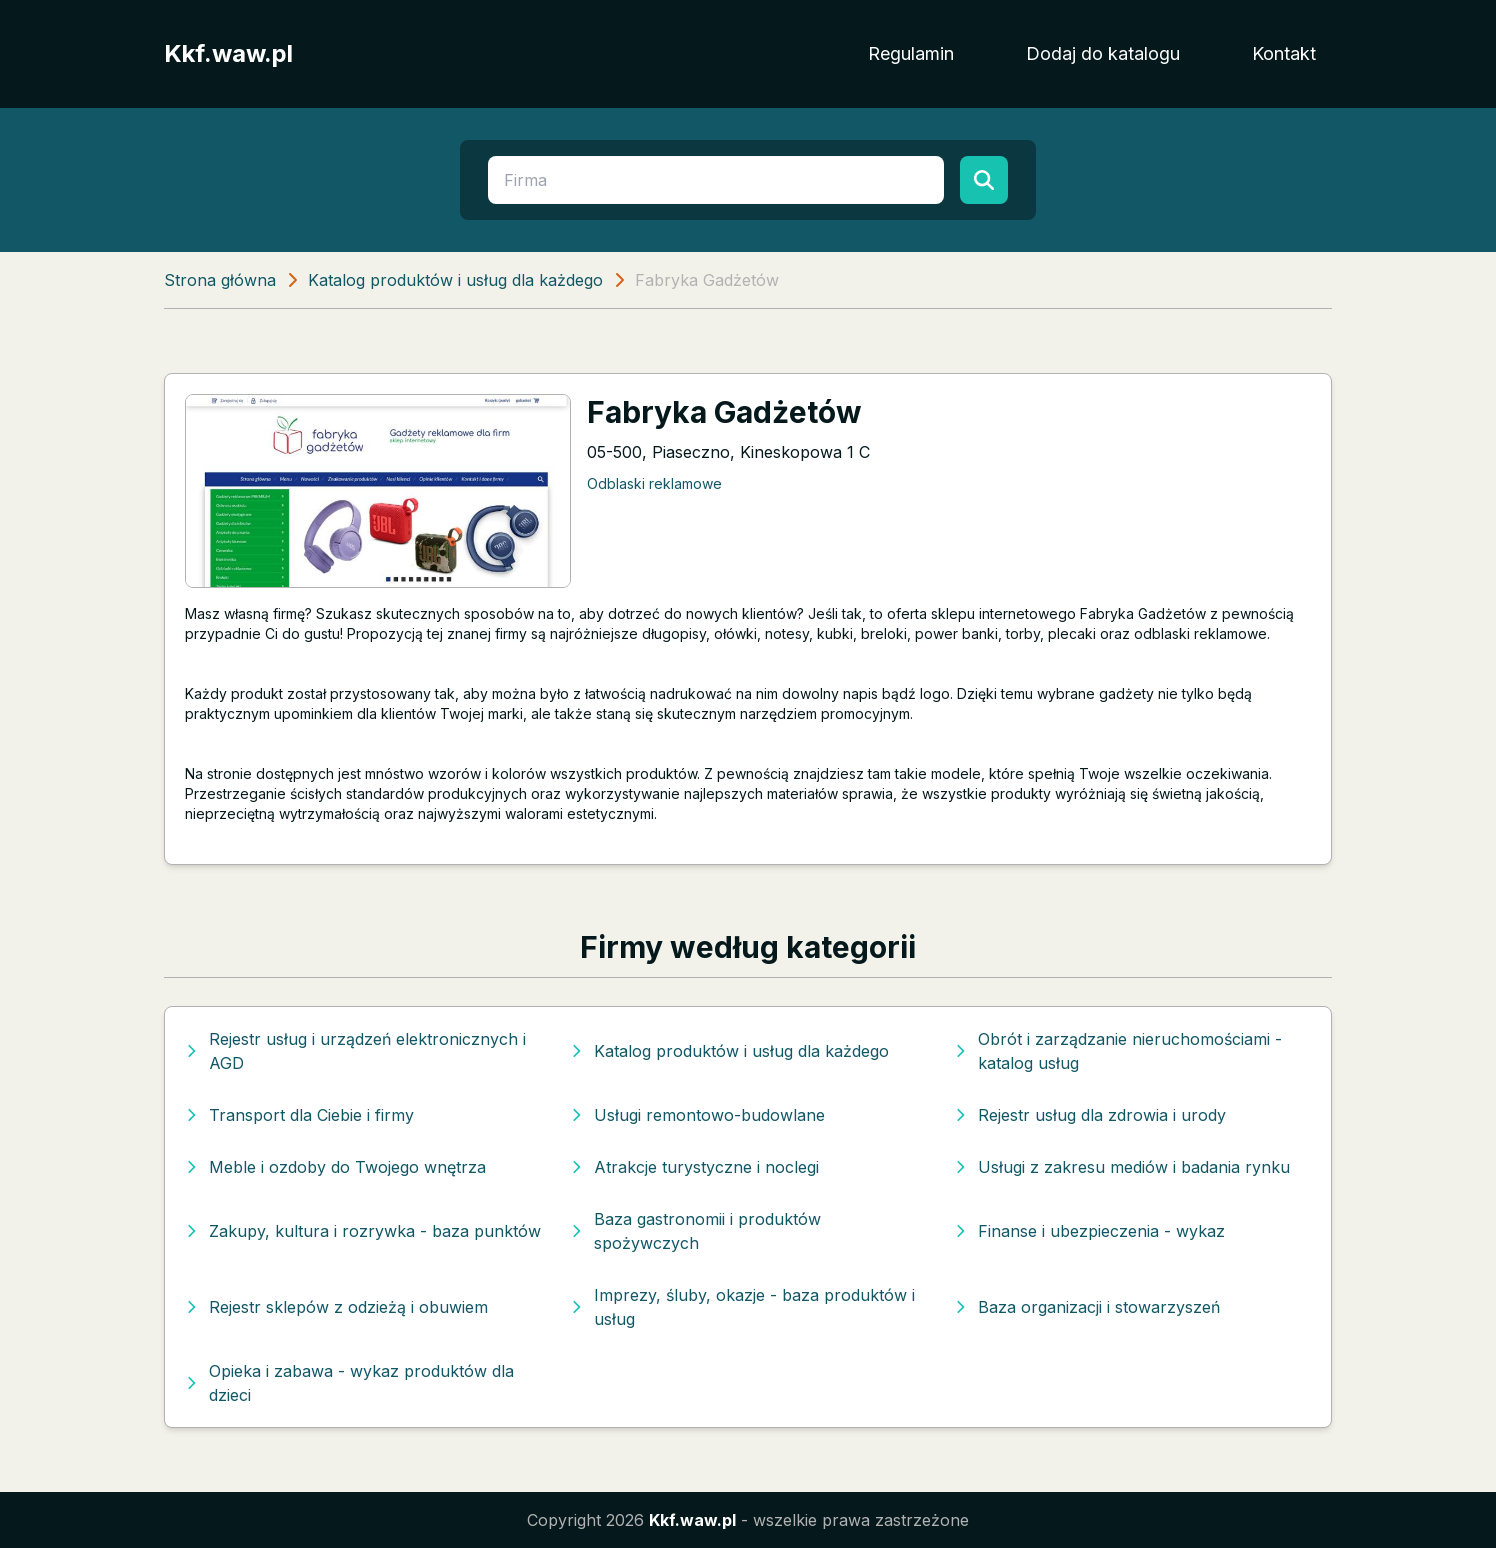 The width and height of the screenshot is (1496, 1548). What do you see at coordinates (220, 280) in the screenshot?
I see `Strona główna` at bounding box center [220, 280].